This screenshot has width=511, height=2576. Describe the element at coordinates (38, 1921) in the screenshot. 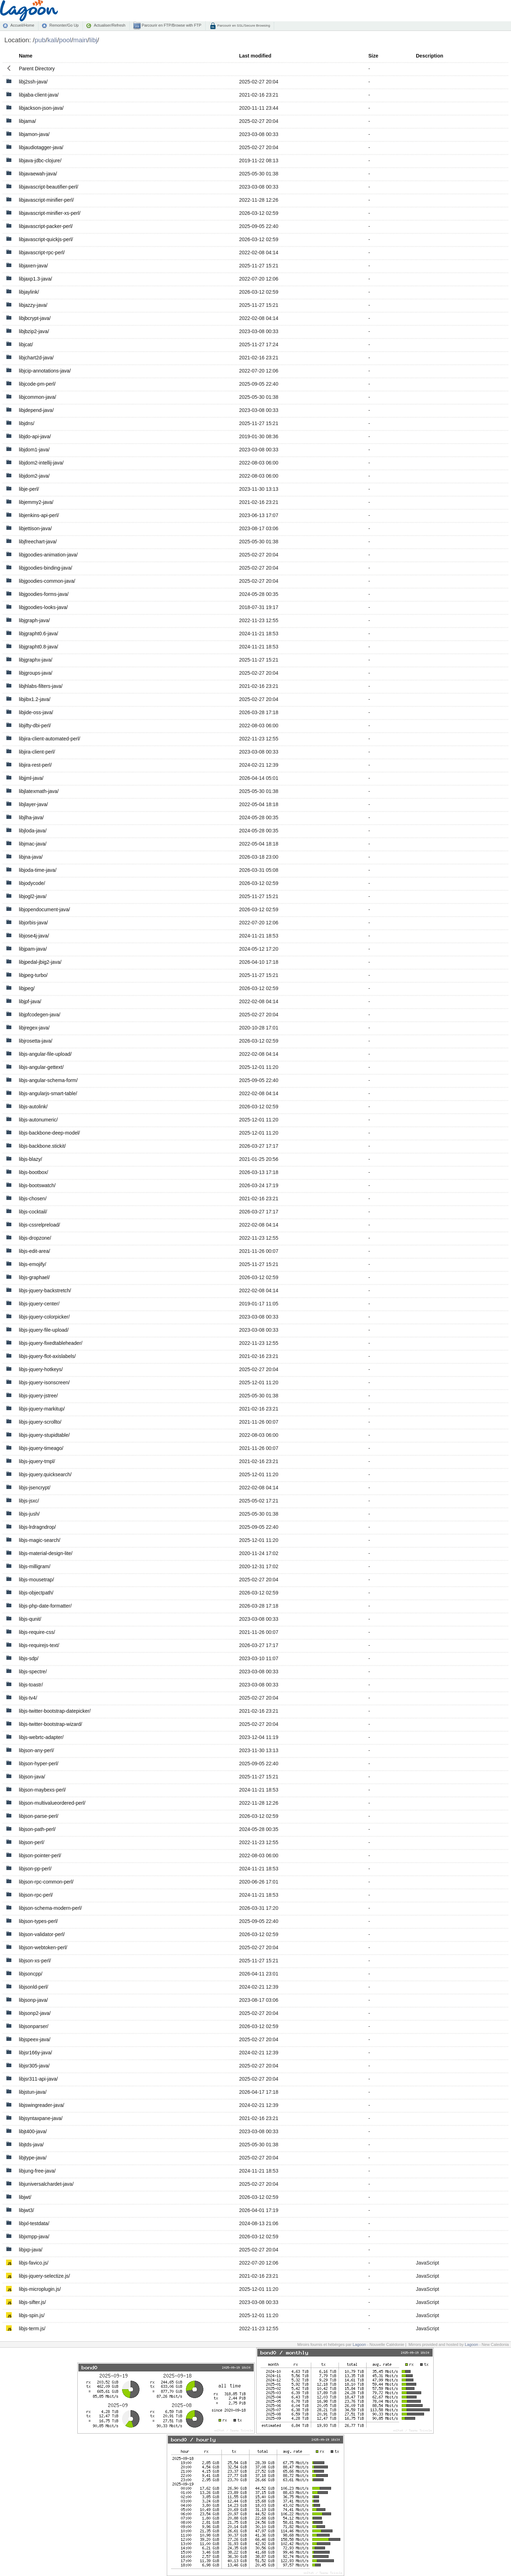

I see `libjson-types-perl/` at that location.